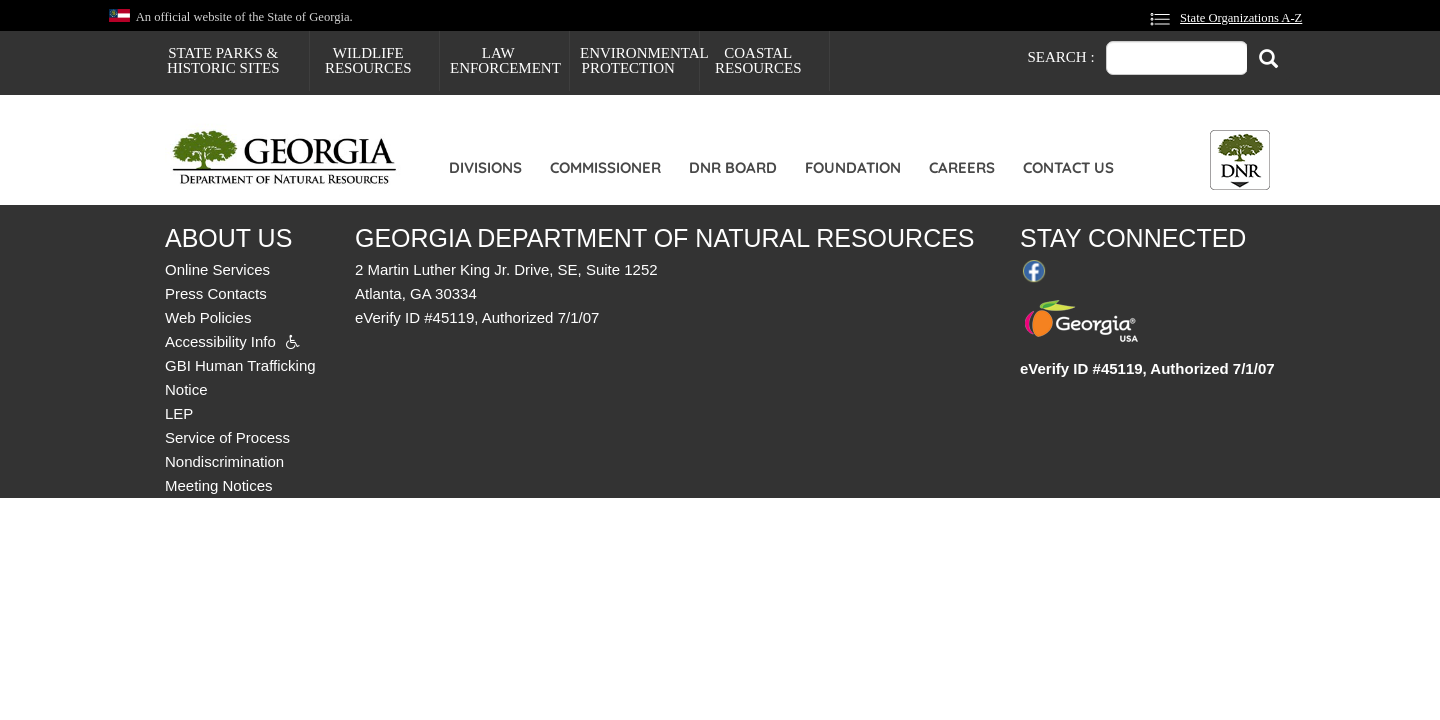  Describe the element at coordinates (223, 60) in the screenshot. I see `State Parks & Historic Sites [menuitem]` at that location.